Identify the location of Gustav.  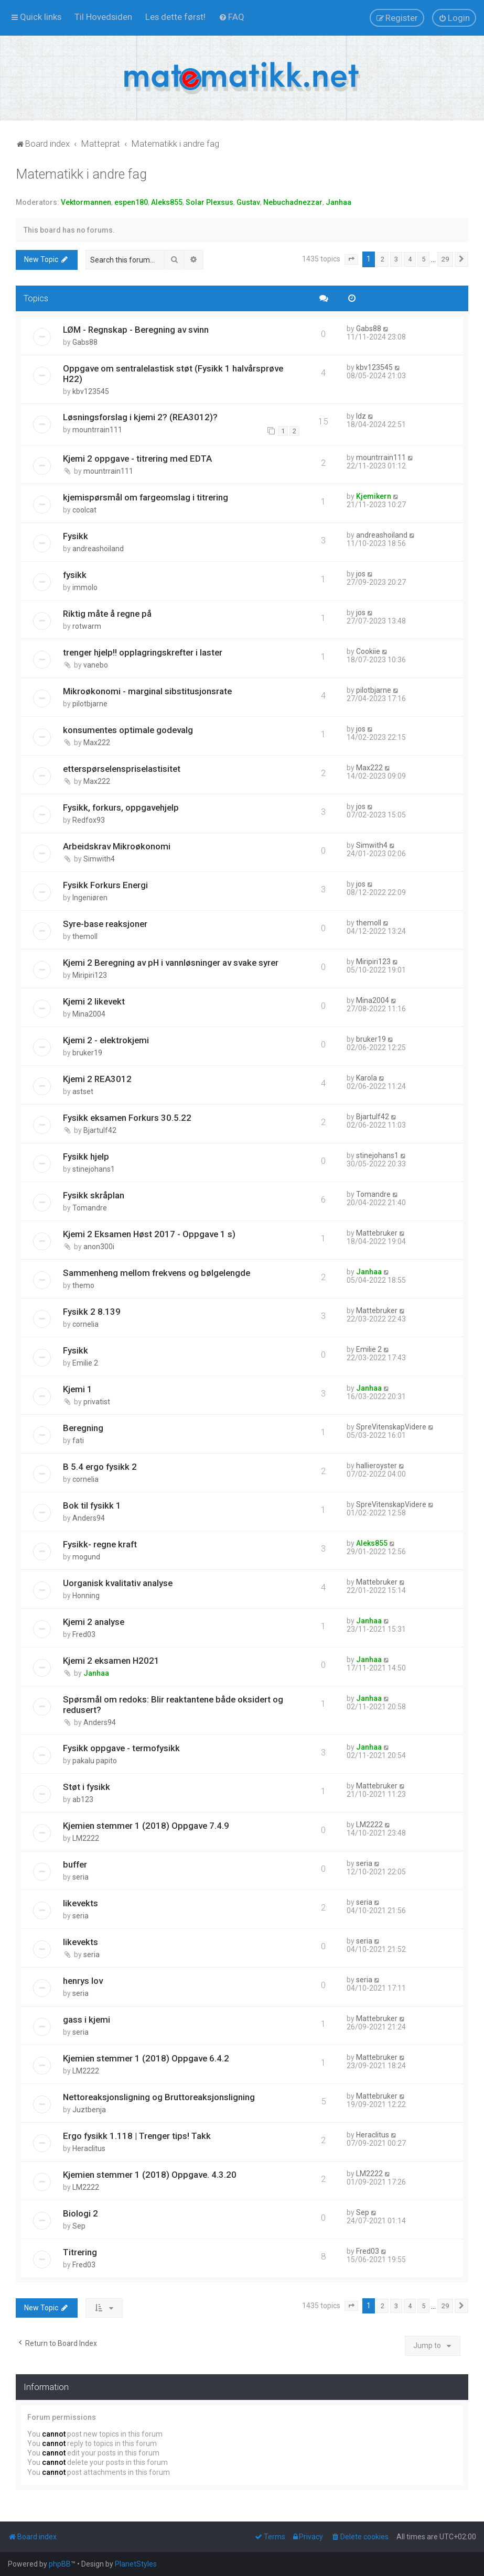
(248, 202).